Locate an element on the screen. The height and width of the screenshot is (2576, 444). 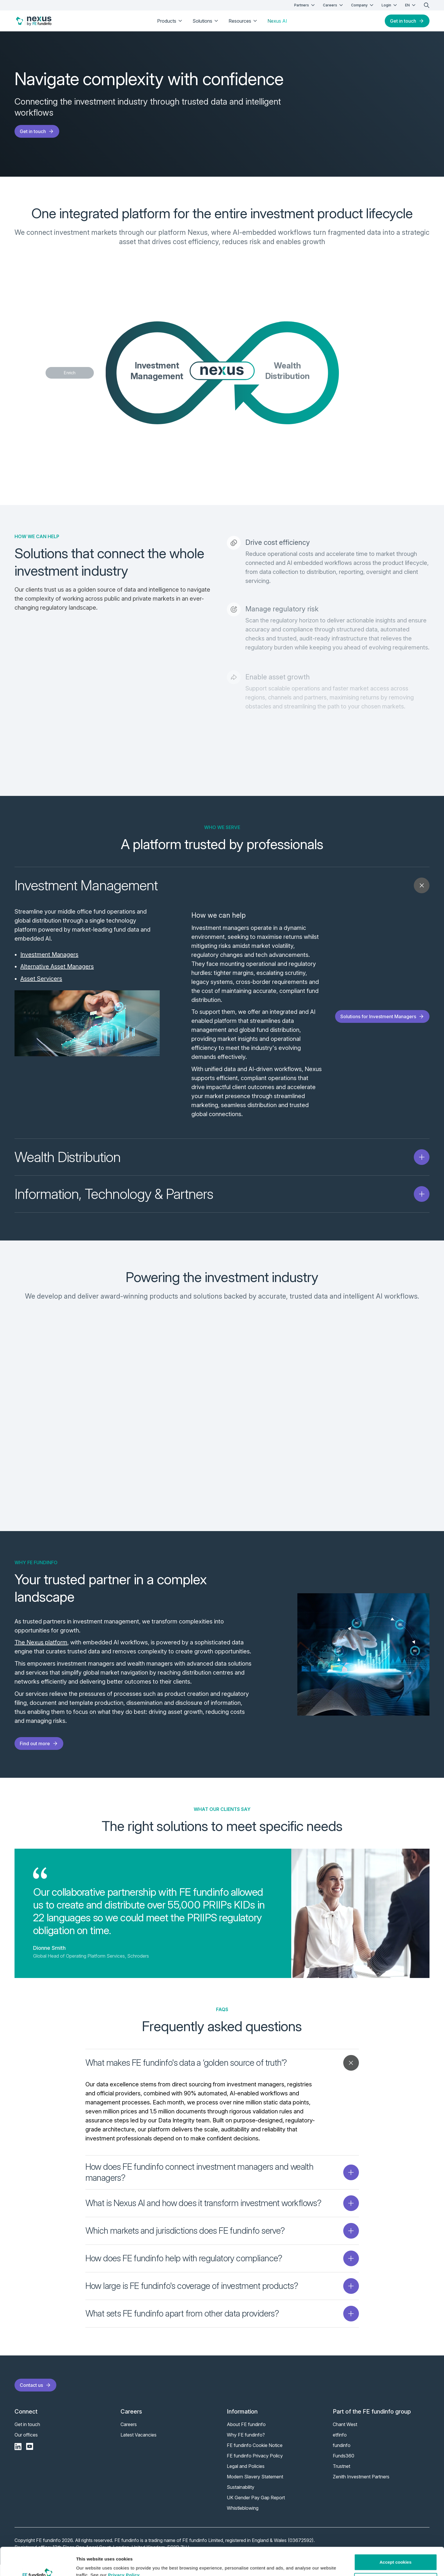
Accept cookies is located at coordinates (395, 2535).